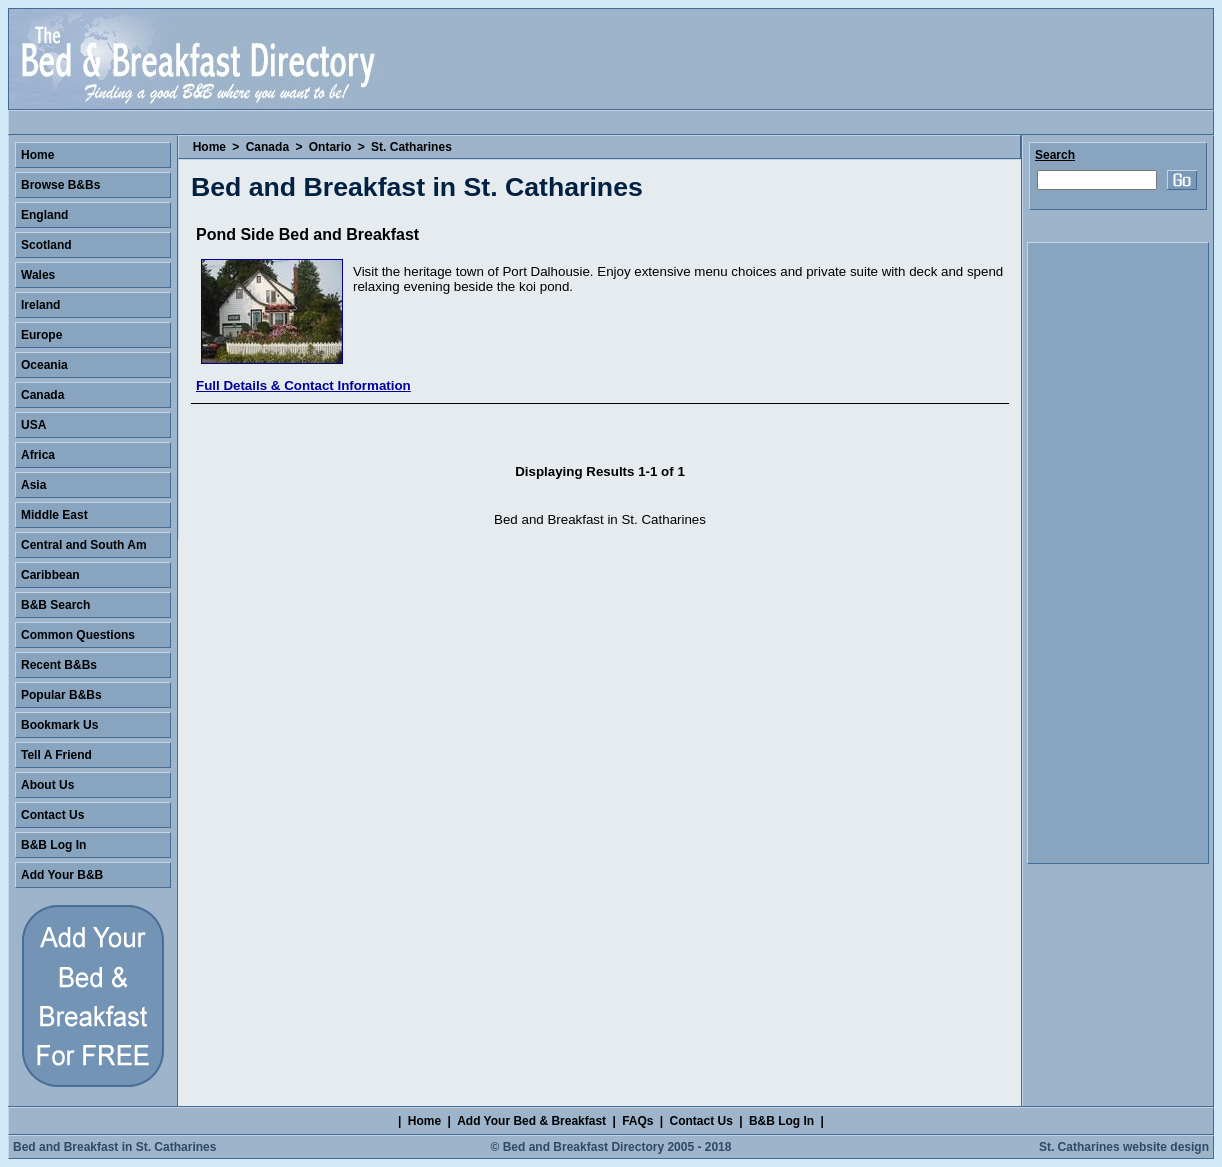  What do you see at coordinates (307, 234) in the screenshot?
I see `Pond Side Bed and Breakfast` at bounding box center [307, 234].